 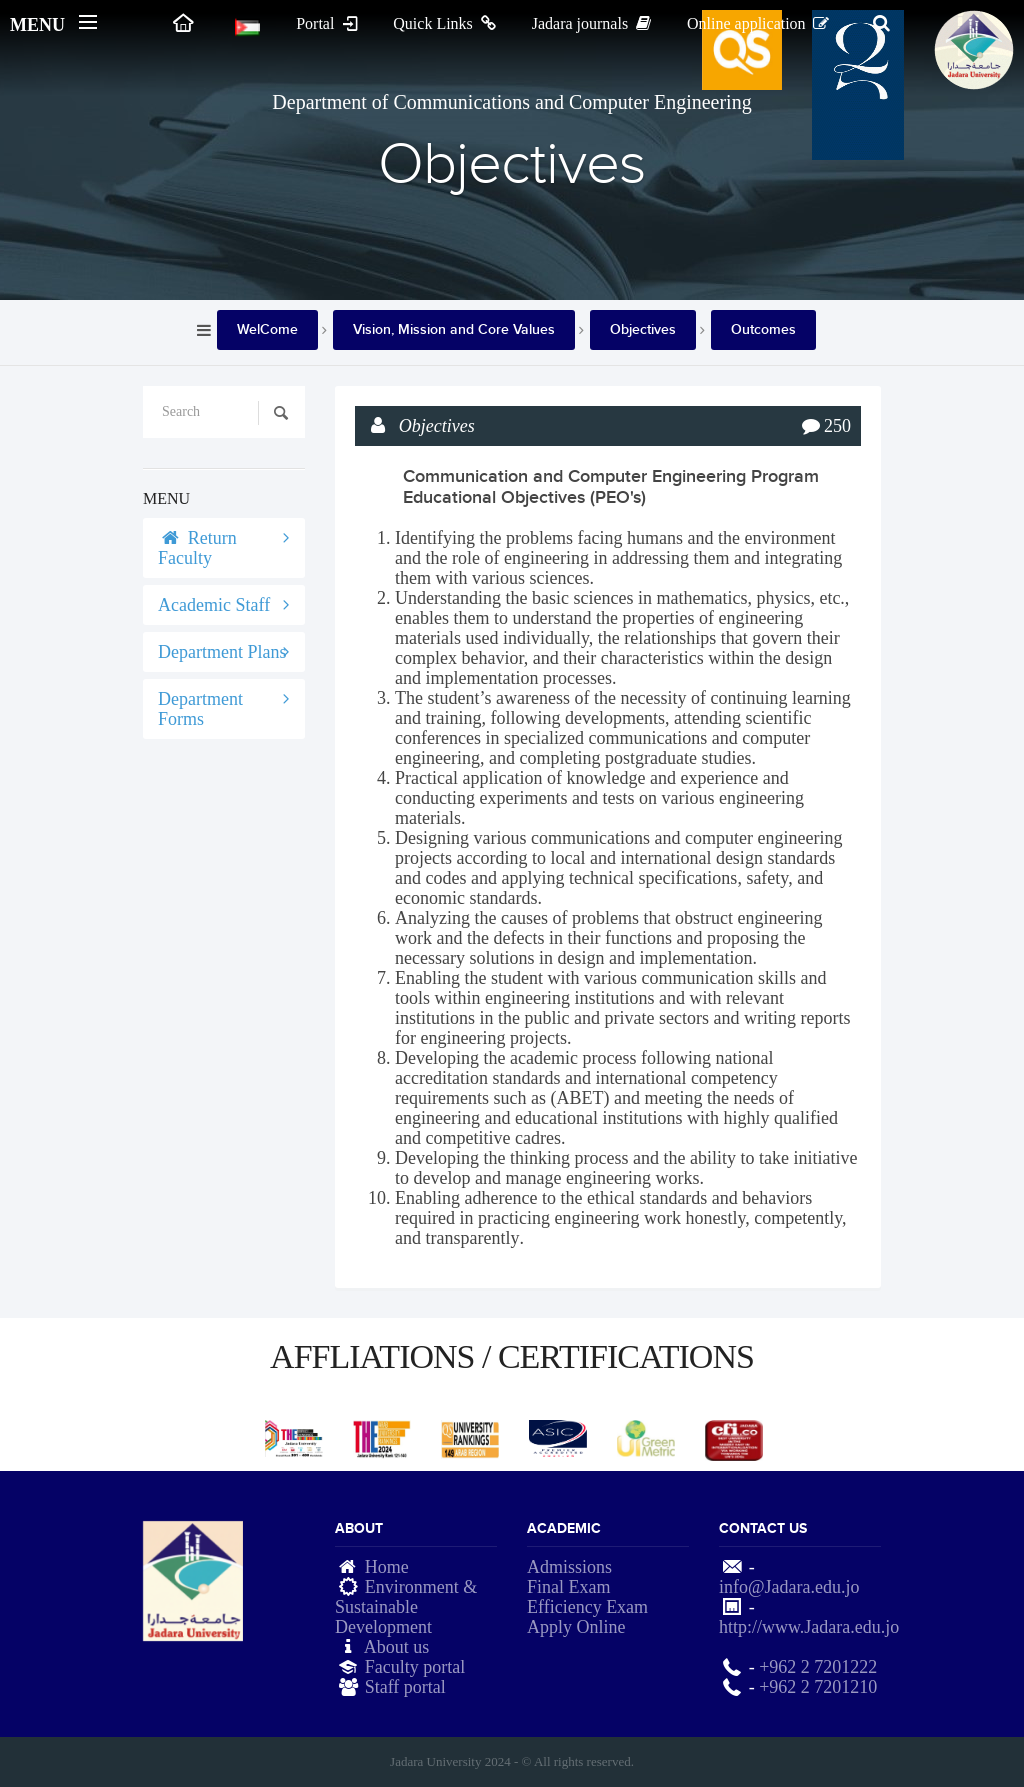 I want to click on Faculty portal, so click(x=415, y=1667).